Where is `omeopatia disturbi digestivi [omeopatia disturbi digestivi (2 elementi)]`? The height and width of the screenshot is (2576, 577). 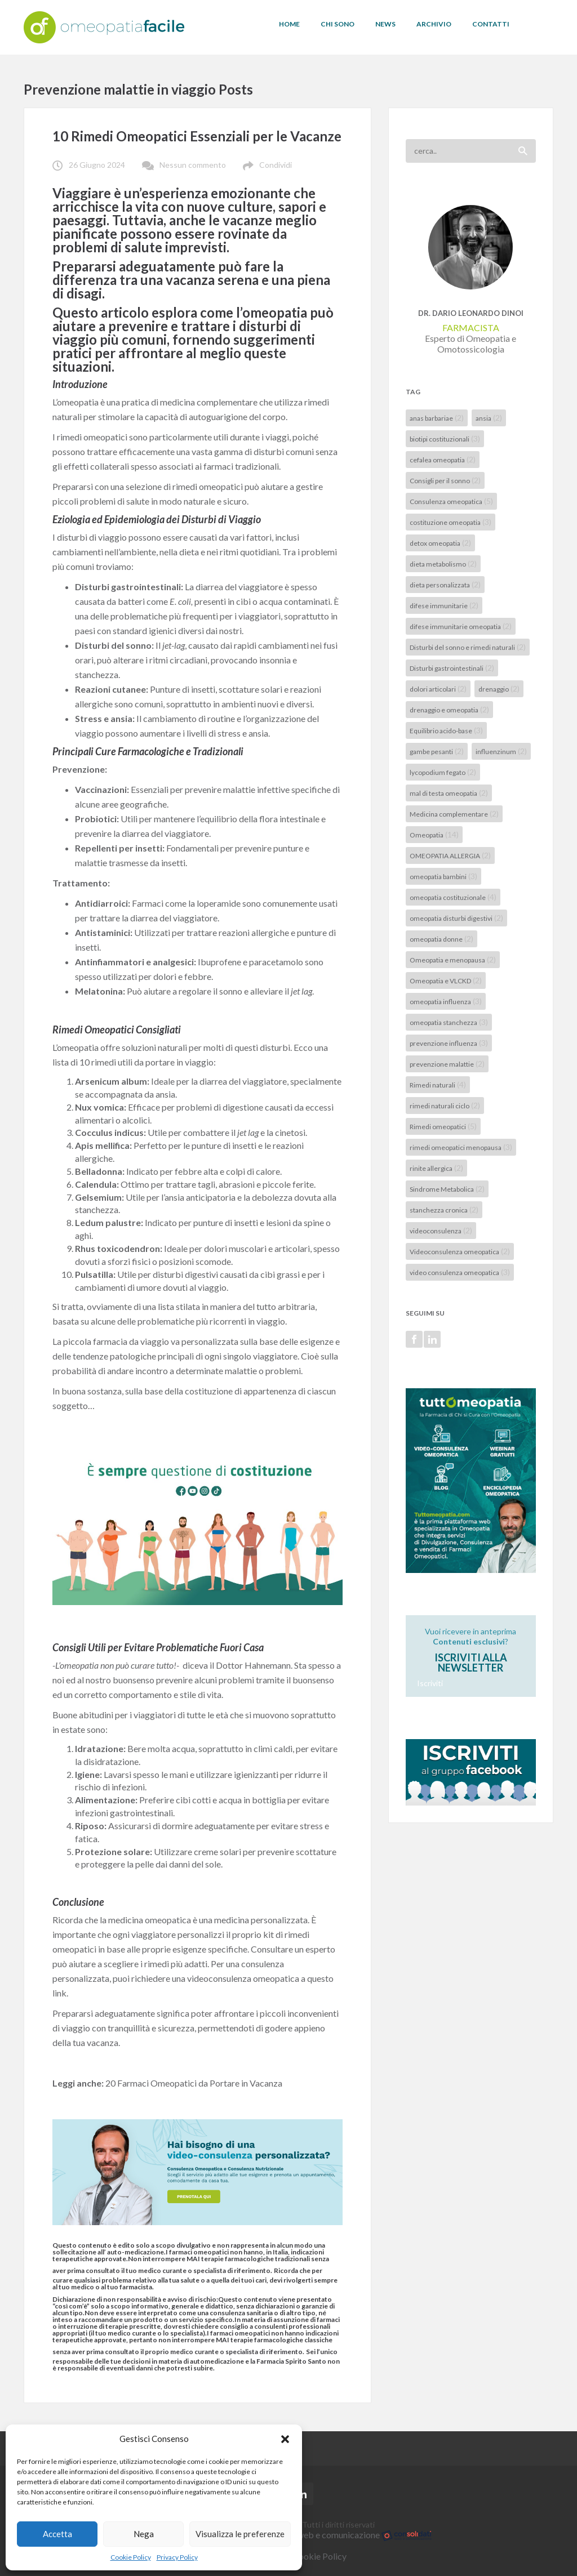 omeopatia disturbi digestivi [omeopatia disturbi digestivi (2 elementi)] is located at coordinates (456, 917).